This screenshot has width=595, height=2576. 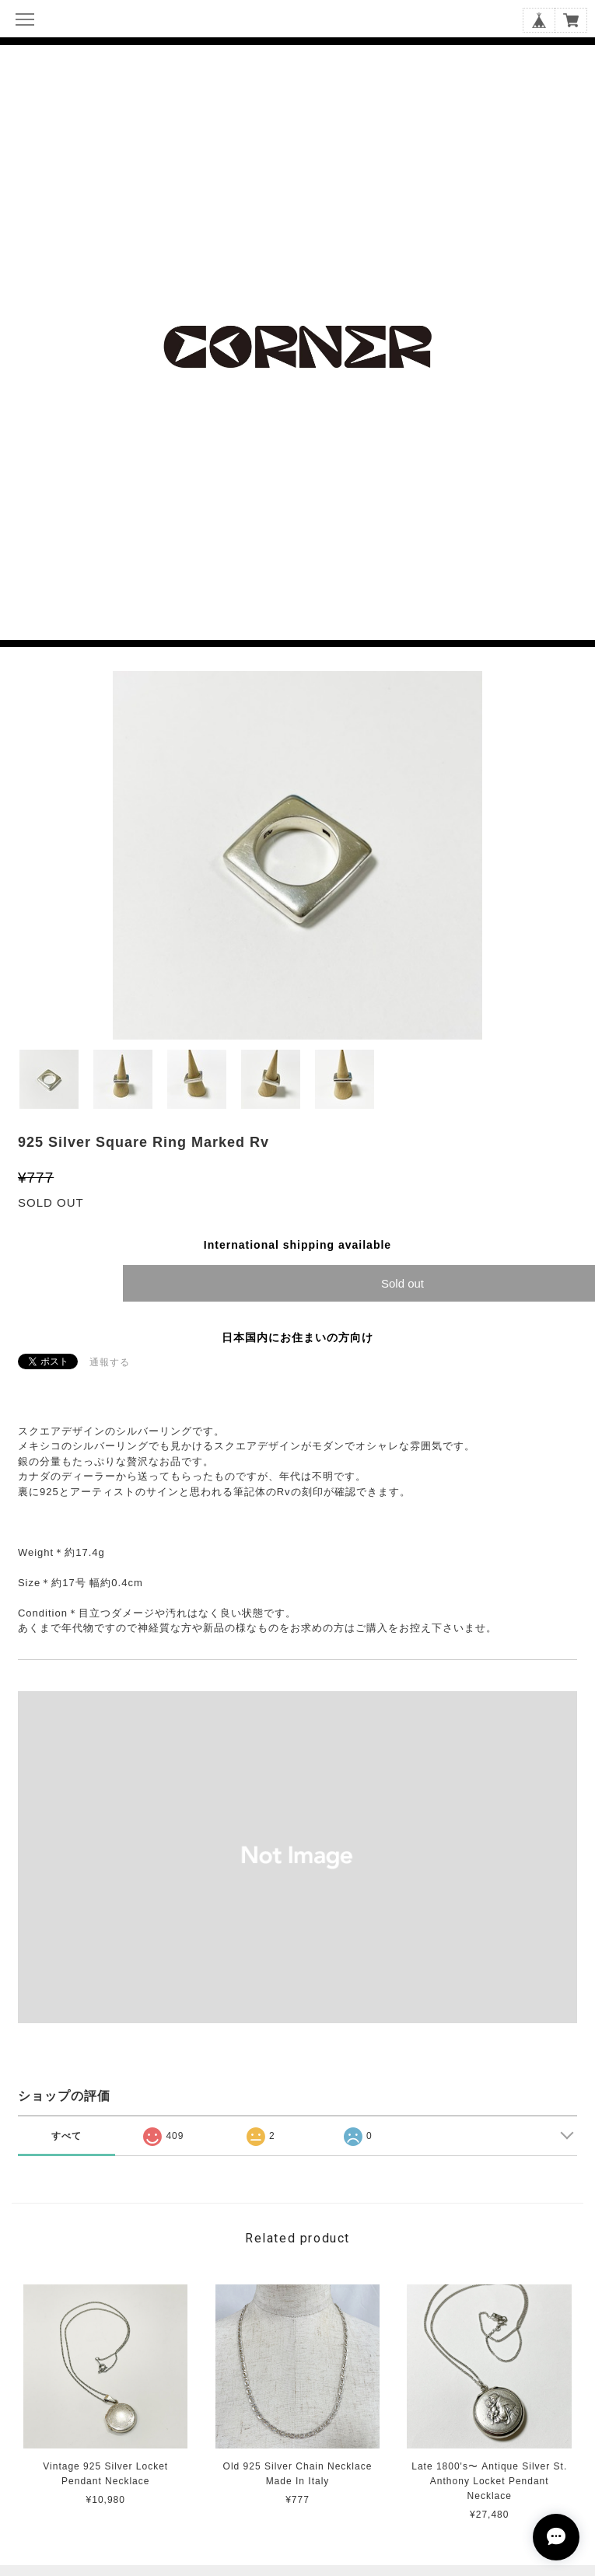 I want to click on すべて, so click(x=66, y=2135).